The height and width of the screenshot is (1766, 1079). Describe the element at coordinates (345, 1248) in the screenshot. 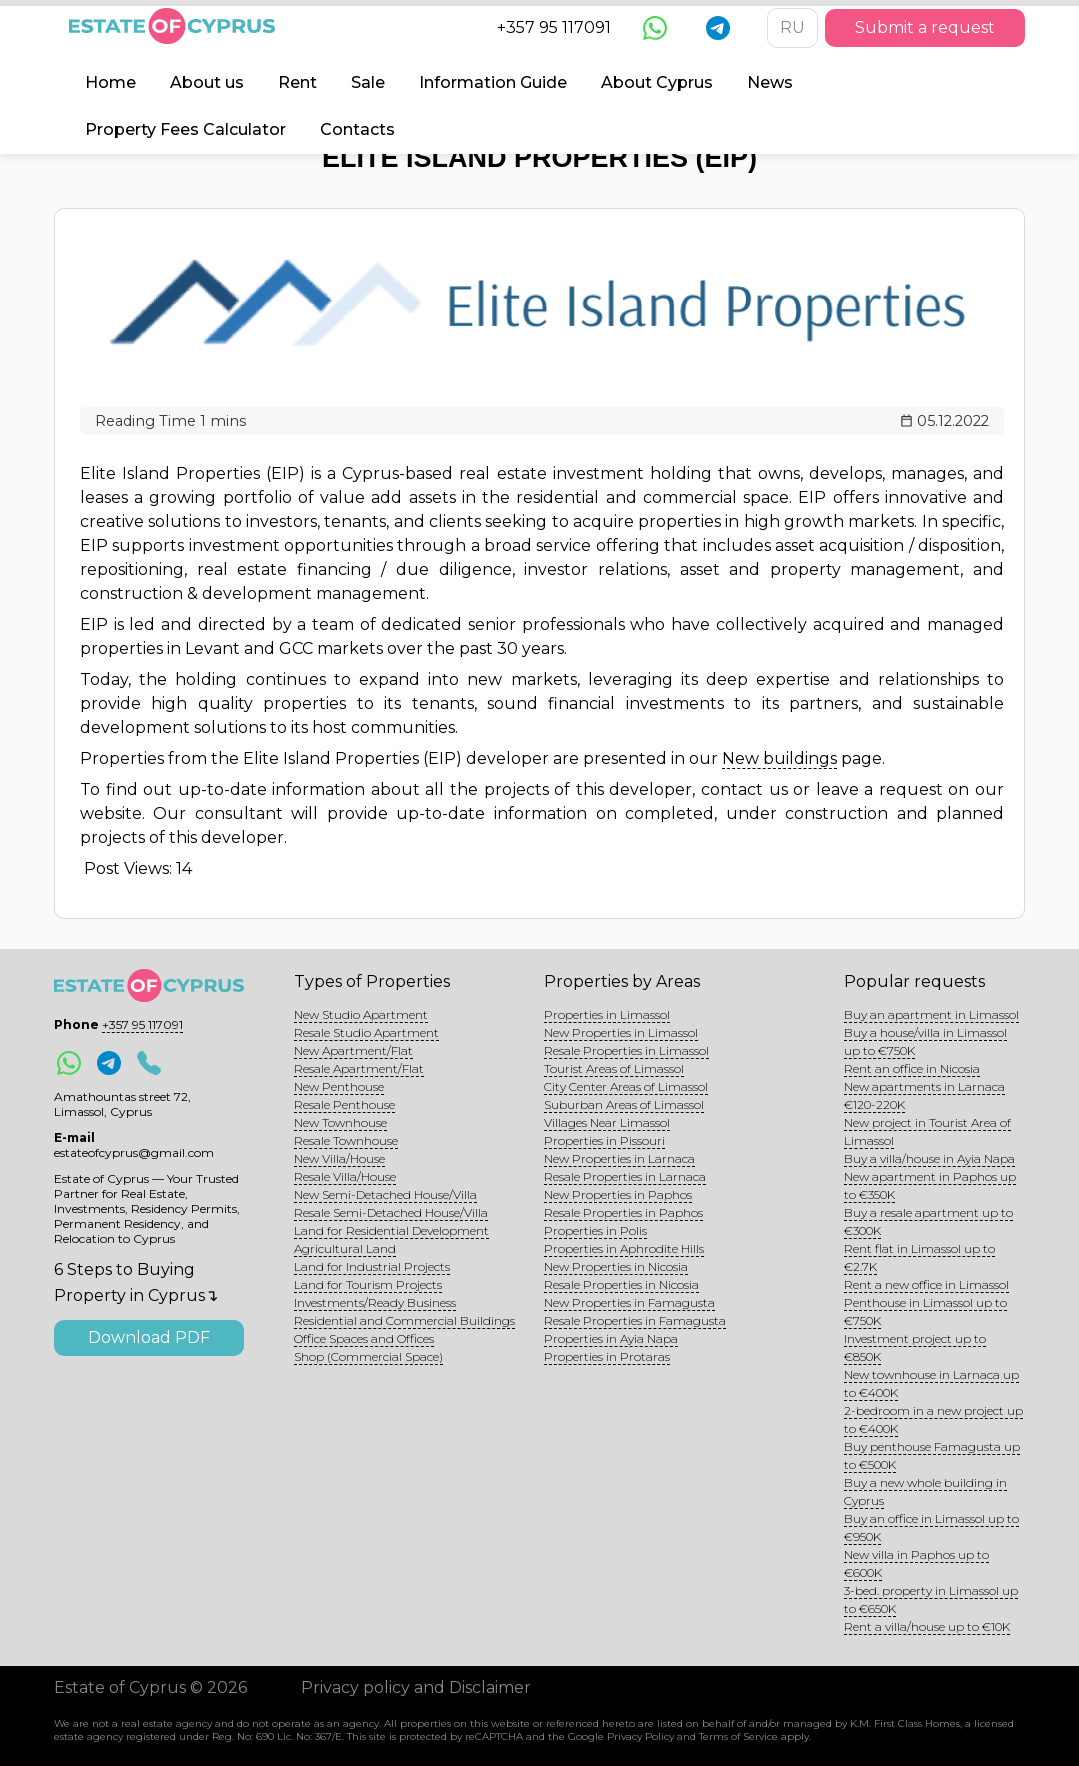

I see `Agricultural Land` at that location.